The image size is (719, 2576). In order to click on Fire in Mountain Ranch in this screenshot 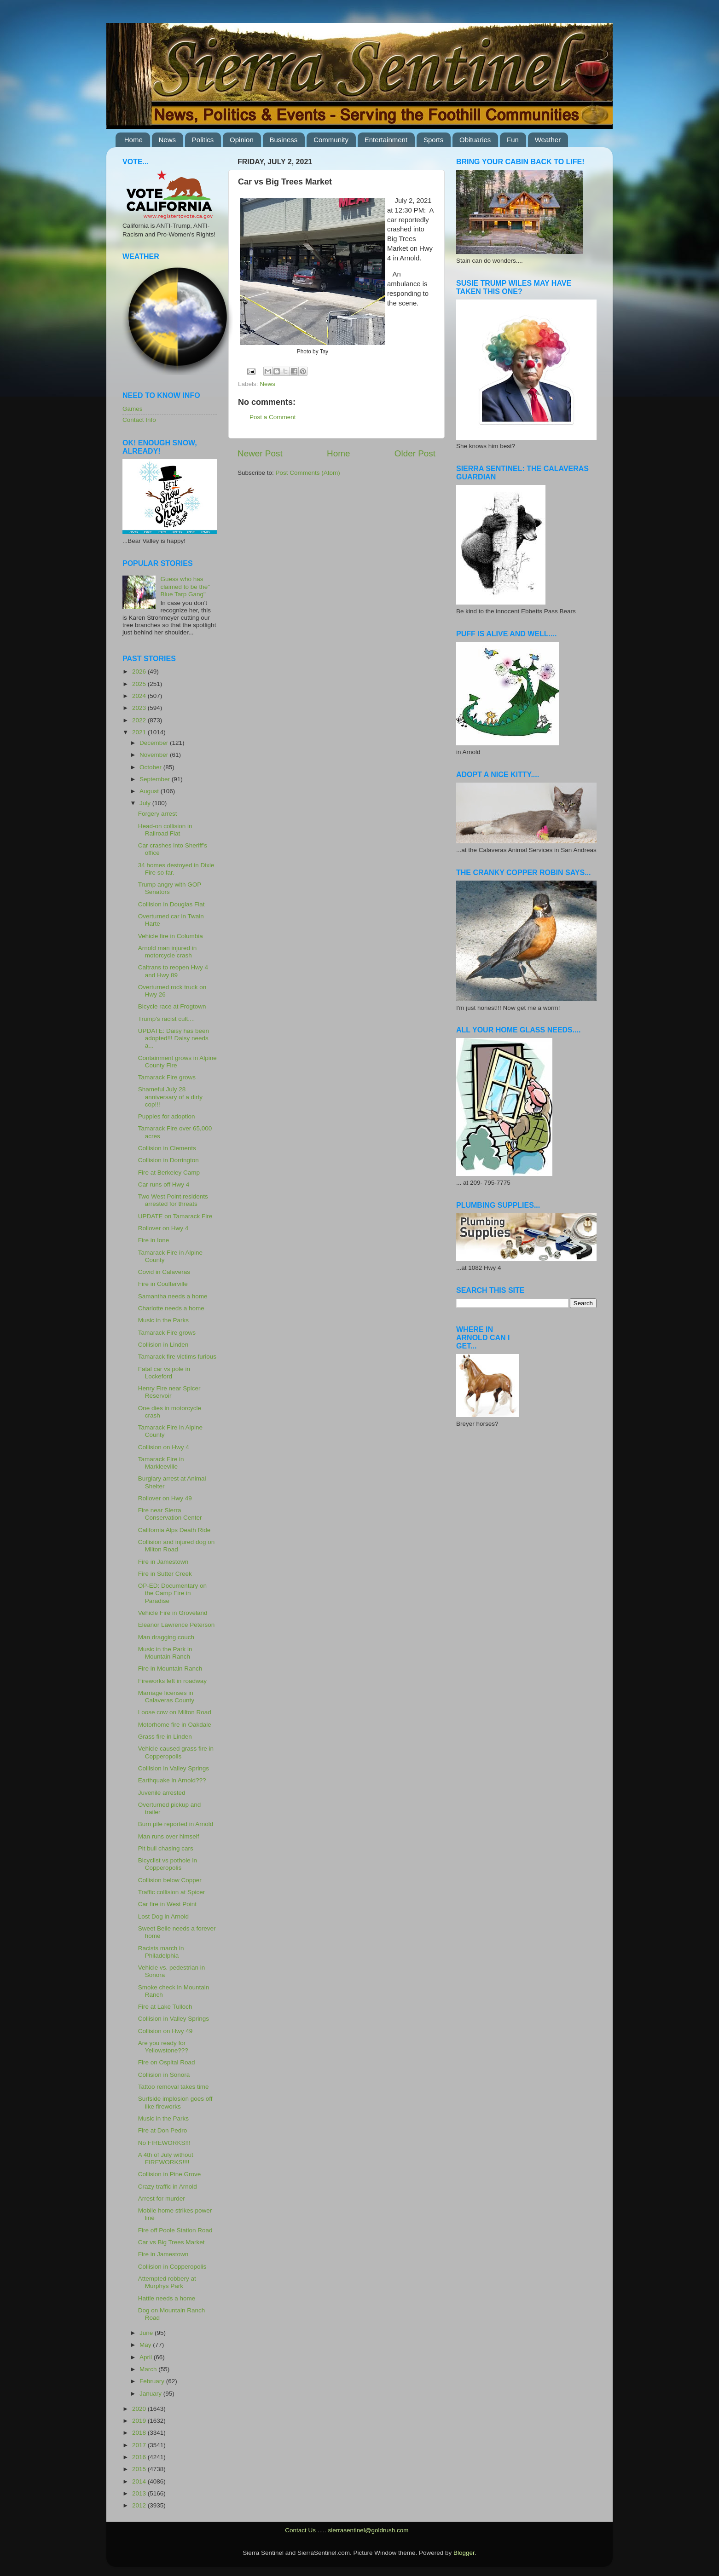, I will do `click(170, 1668)`.